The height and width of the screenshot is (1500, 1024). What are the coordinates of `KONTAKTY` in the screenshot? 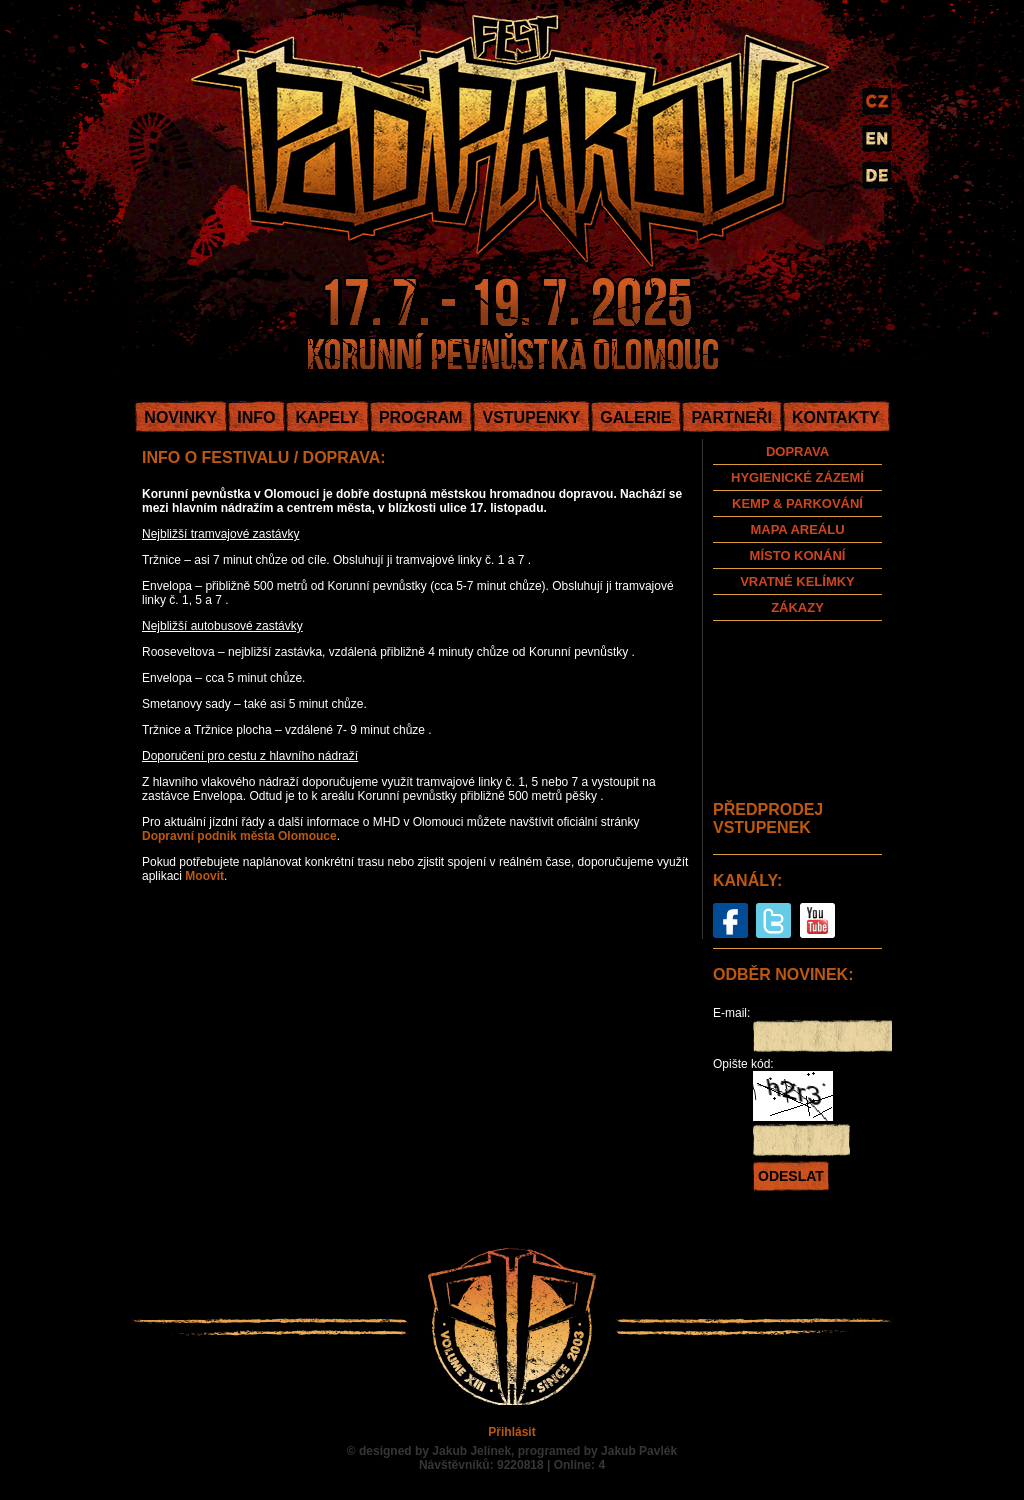 It's located at (836, 417).